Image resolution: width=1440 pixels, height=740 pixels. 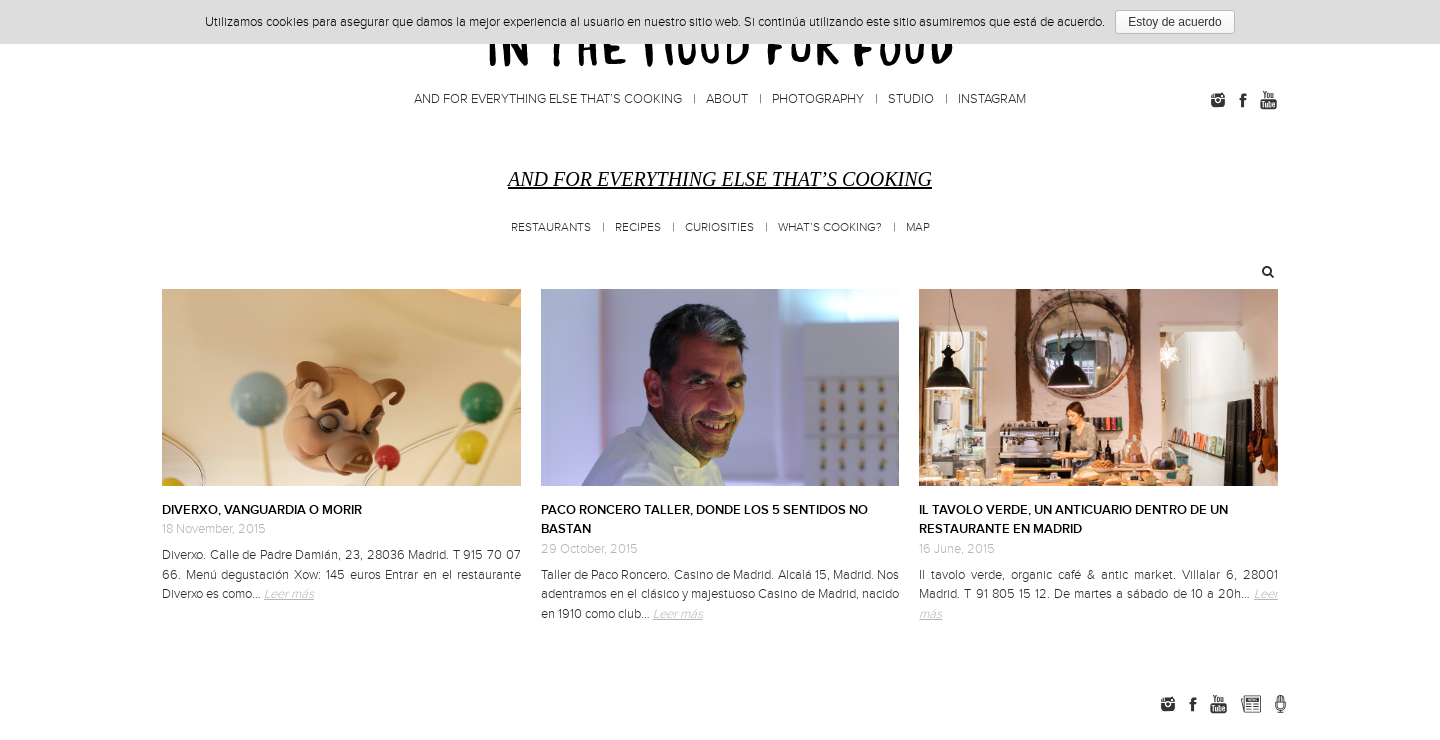 What do you see at coordinates (638, 227) in the screenshot?
I see `Recipes` at bounding box center [638, 227].